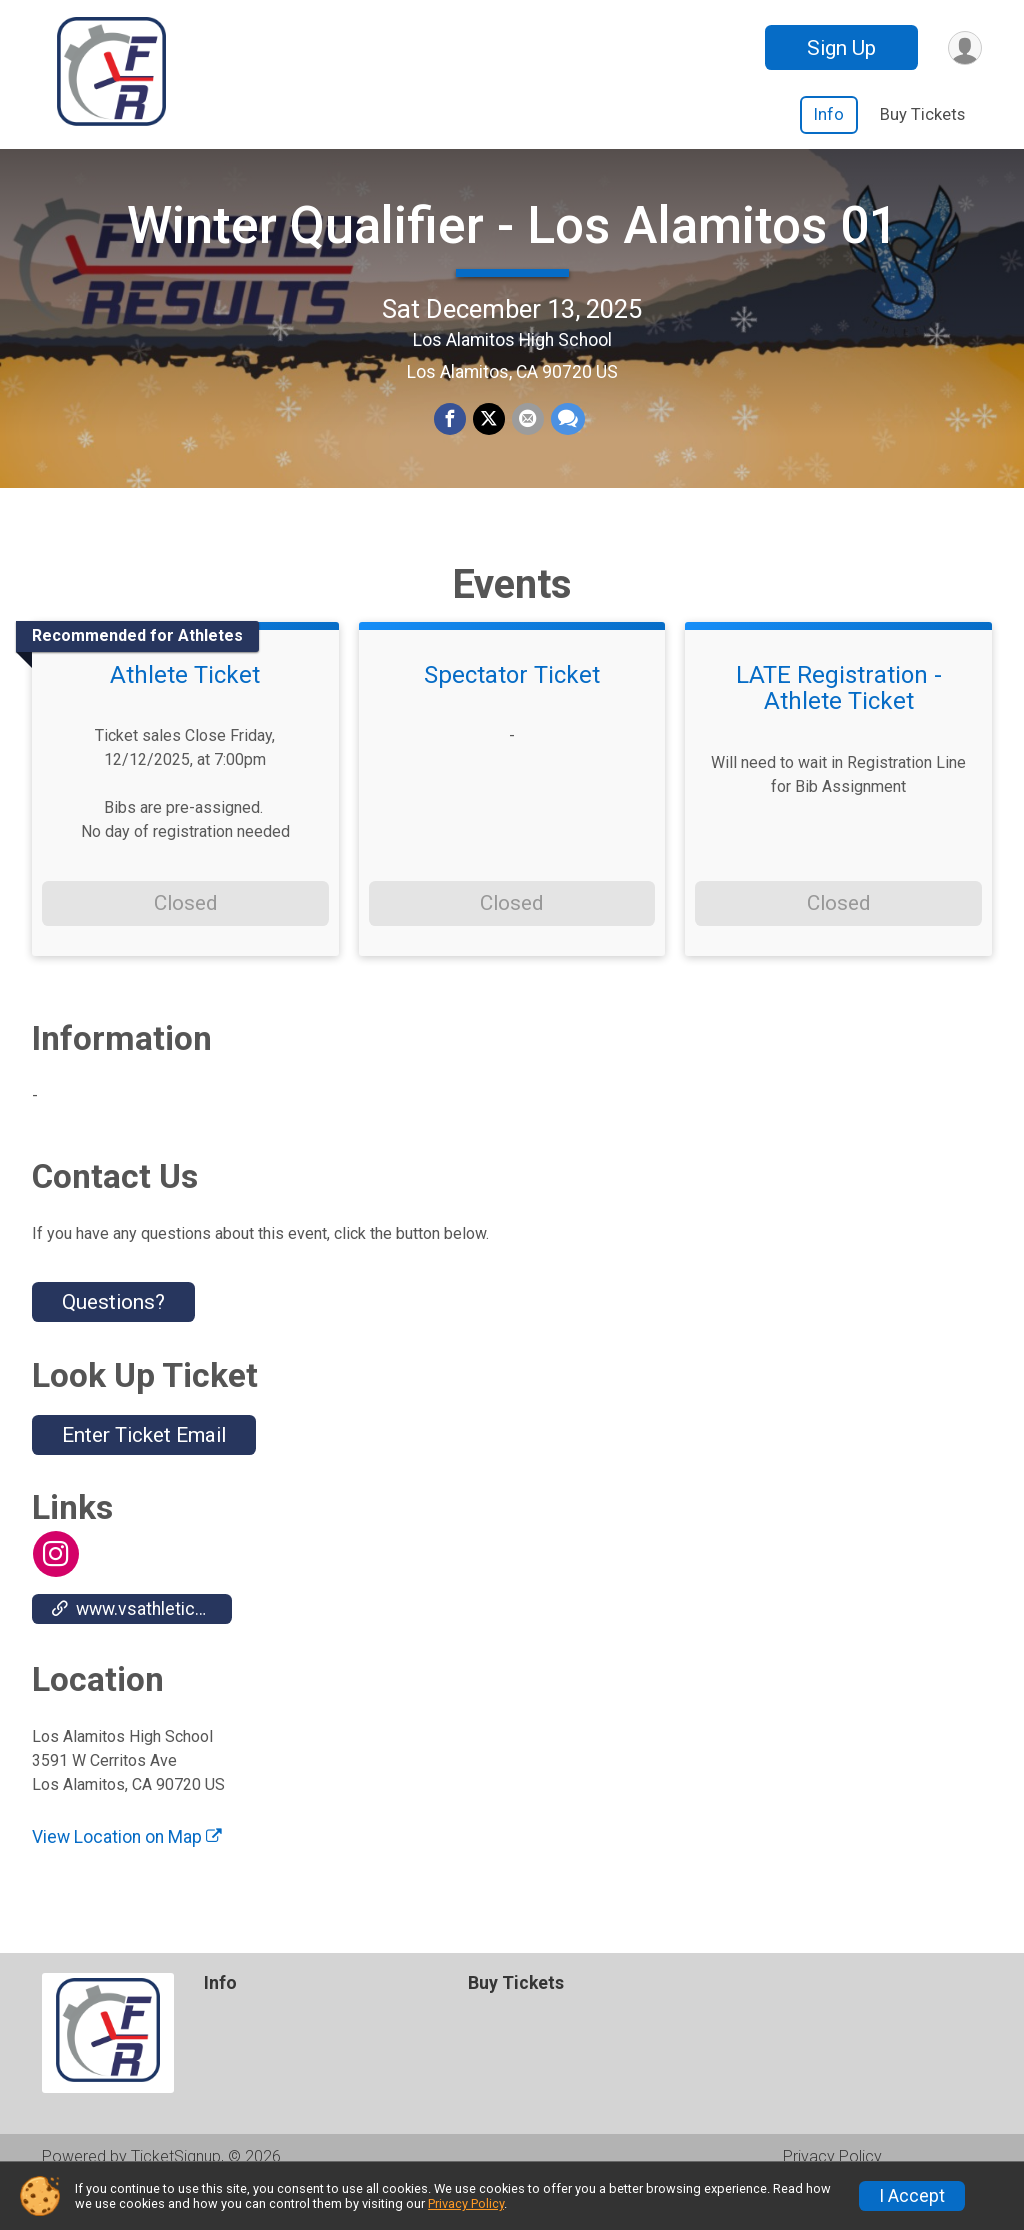  Describe the element at coordinates (113, 1343) in the screenshot. I see `Questions? [Click to reveal the contact form for questions]` at that location.